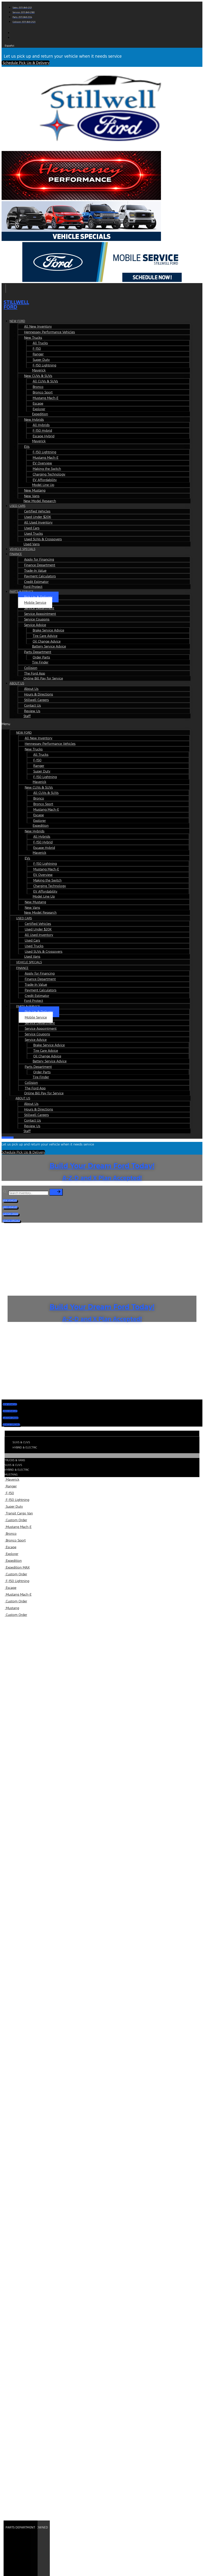 The width and height of the screenshot is (204, 2576). I want to click on All CUVs & SUVs, so click(45, 381).